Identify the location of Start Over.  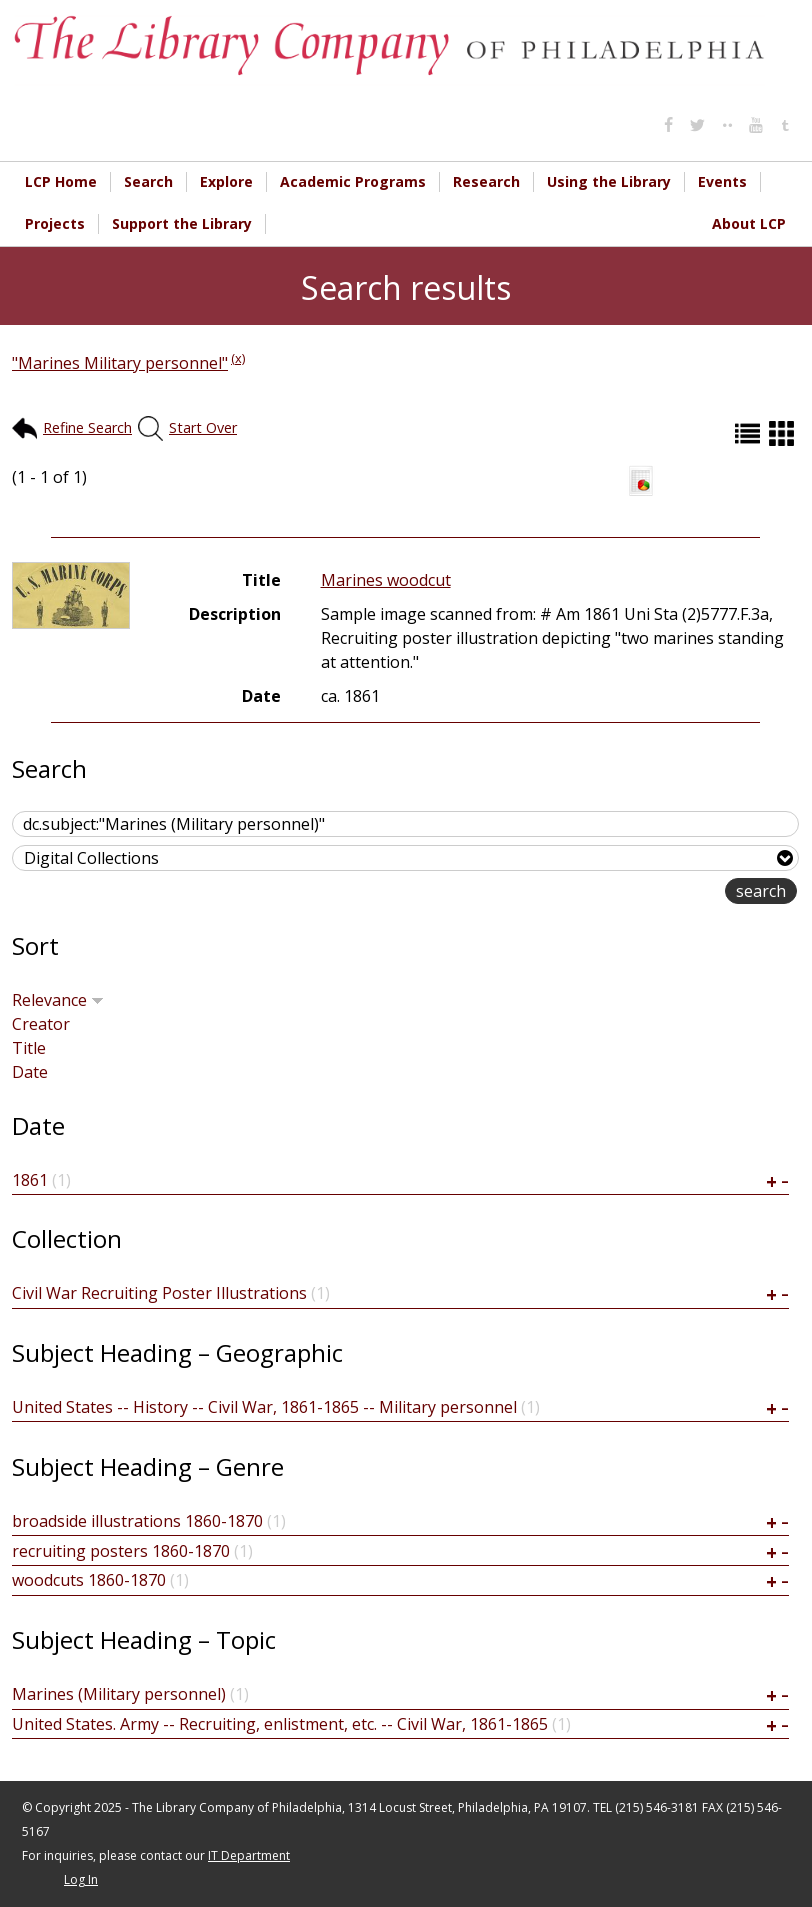
(203, 427).